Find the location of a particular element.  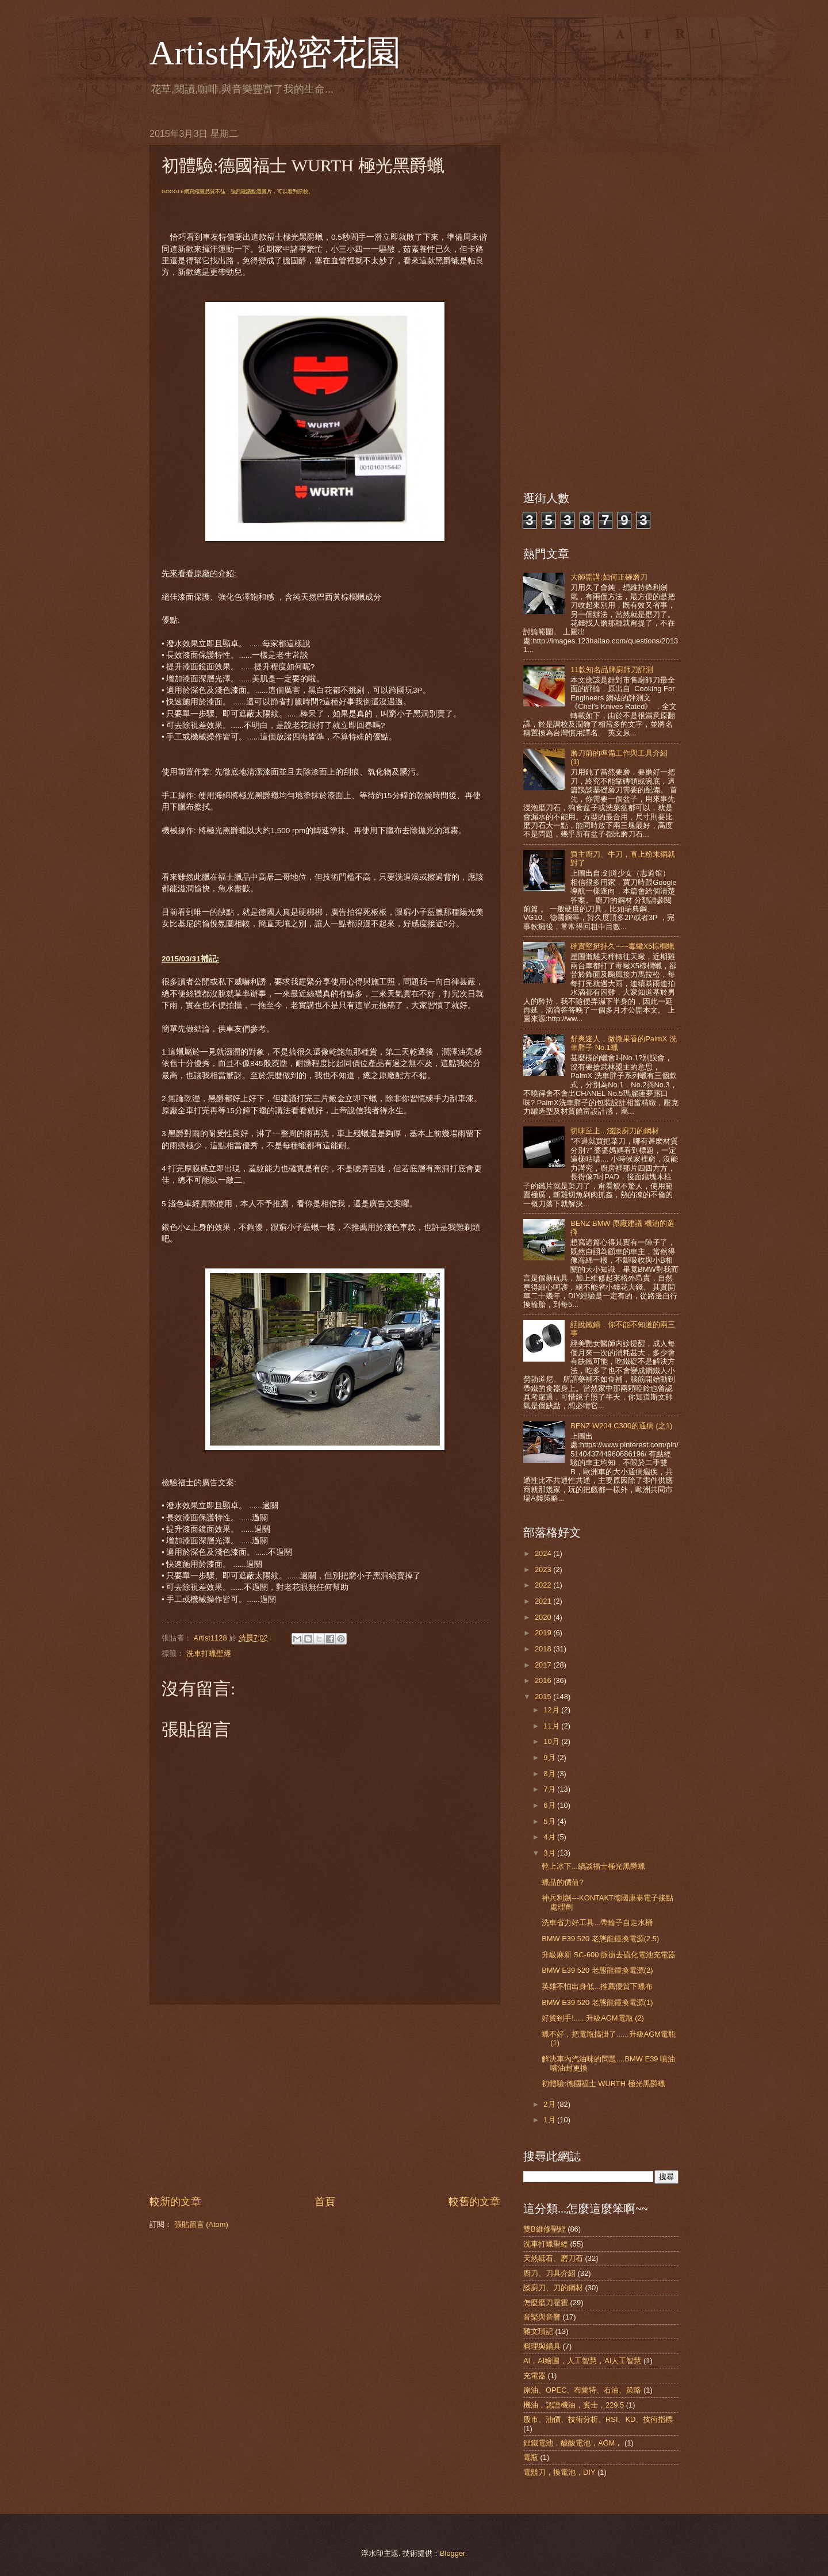

6月 is located at coordinates (550, 1805).